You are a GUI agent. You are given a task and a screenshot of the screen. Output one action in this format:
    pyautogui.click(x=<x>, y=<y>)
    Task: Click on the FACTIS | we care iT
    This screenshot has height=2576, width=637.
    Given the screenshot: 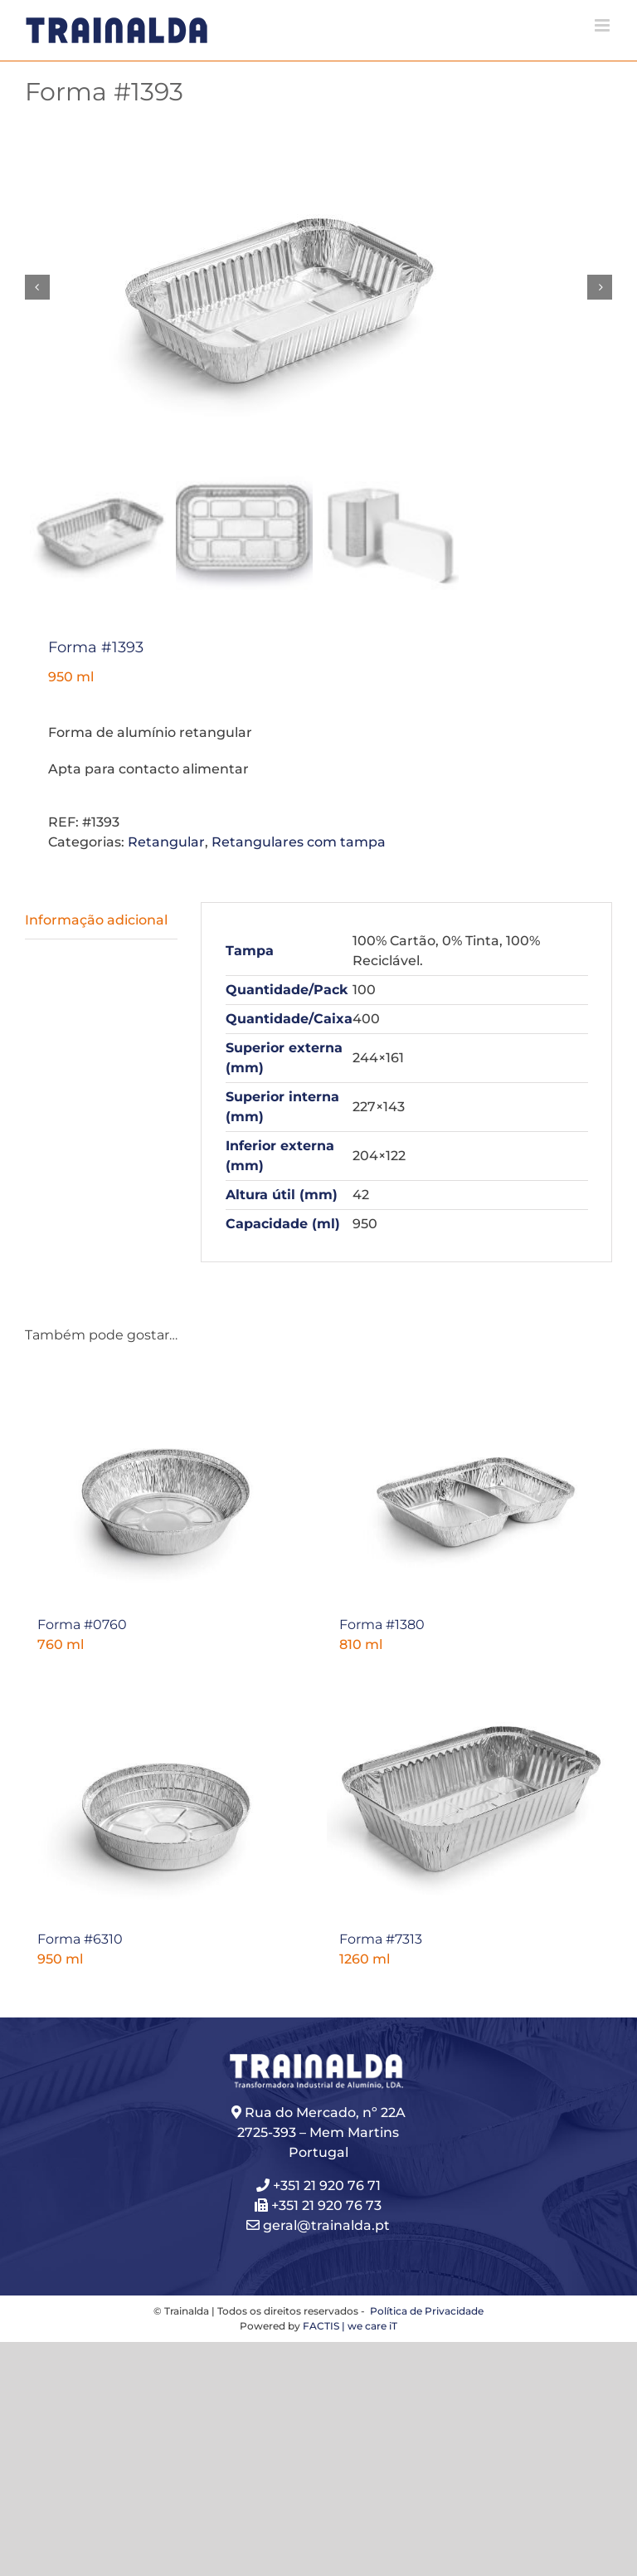 What is the action you would take?
    pyautogui.click(x=350, y=2327)
    